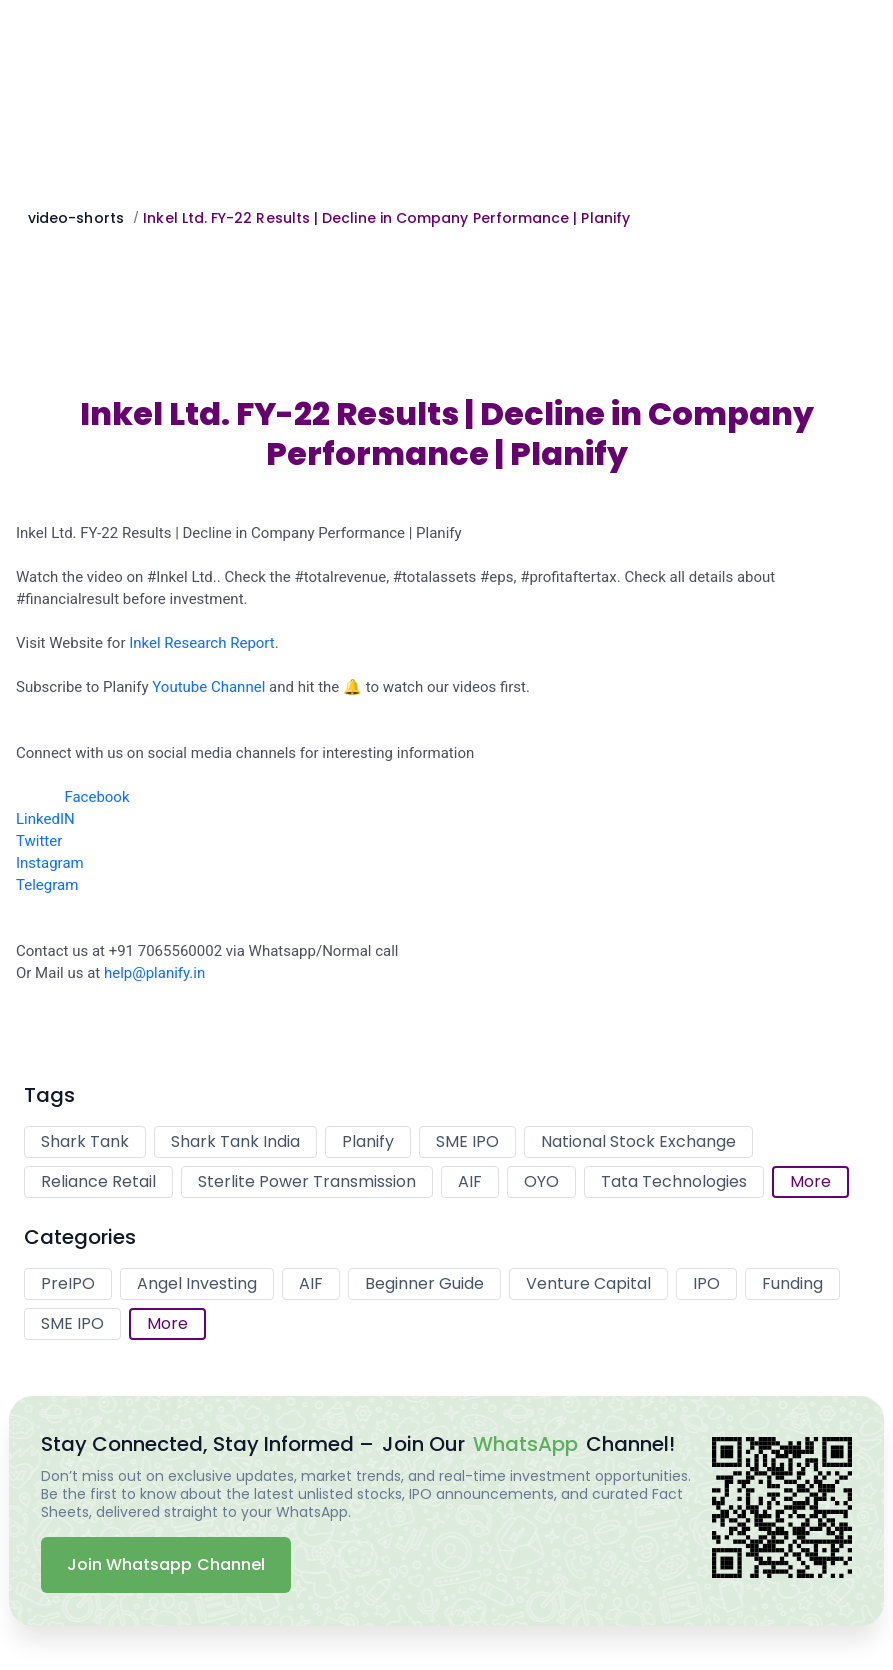  Describe the element at coordinates (154, 973) in the screenshot. I see `help@planify.in` at that location.